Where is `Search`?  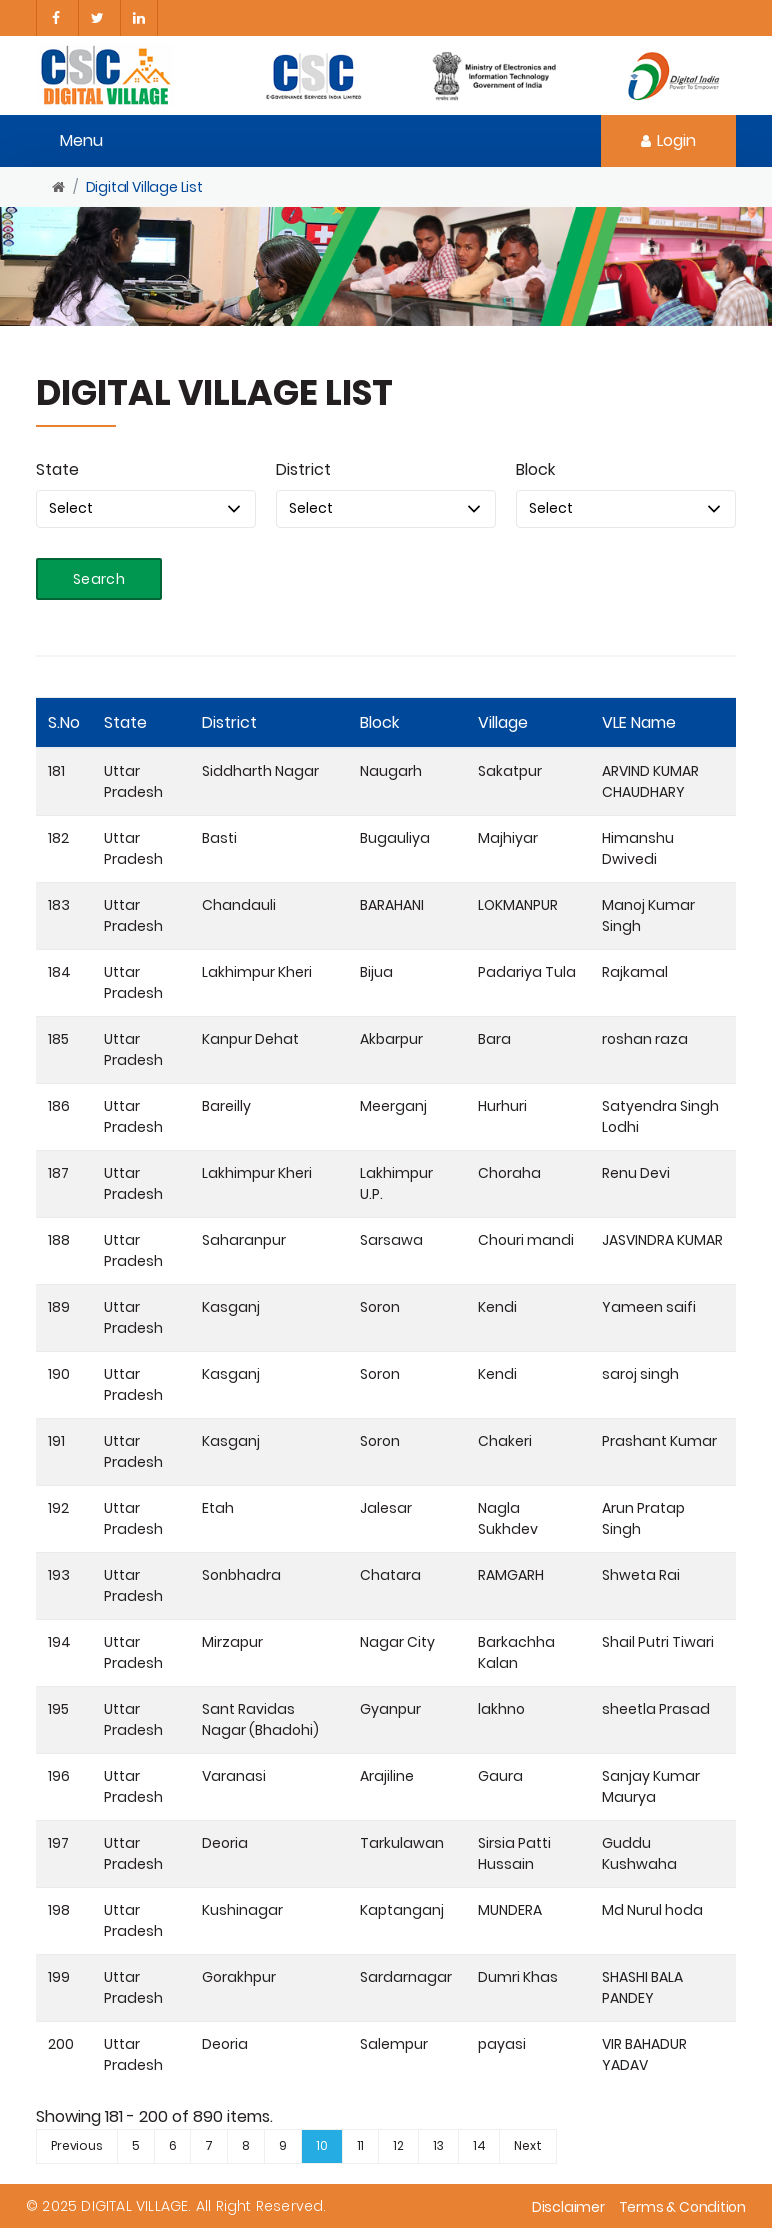 Search is located at coordinates (99, 579).